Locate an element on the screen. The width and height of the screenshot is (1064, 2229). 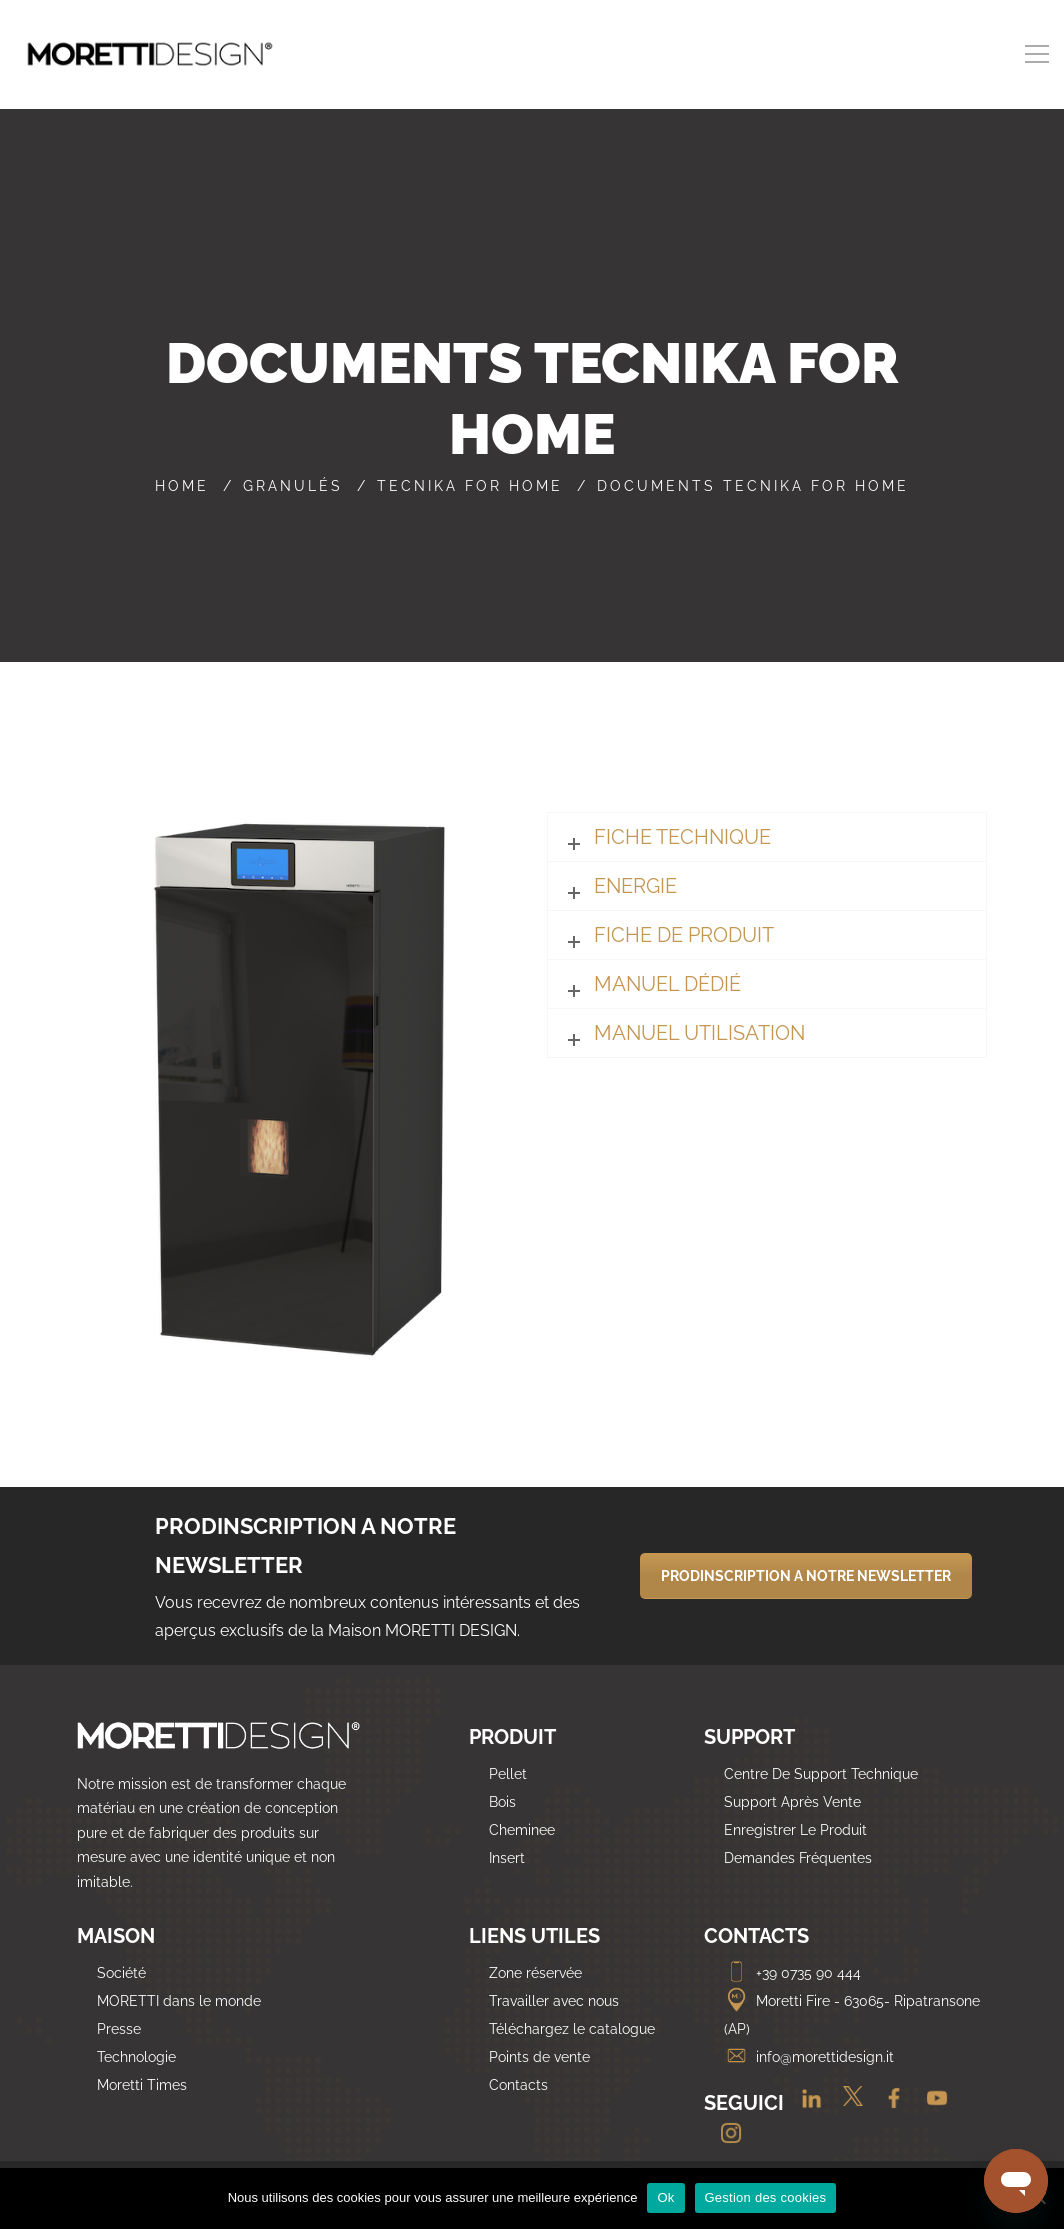
Ok is located at coordinates (665, 2197).